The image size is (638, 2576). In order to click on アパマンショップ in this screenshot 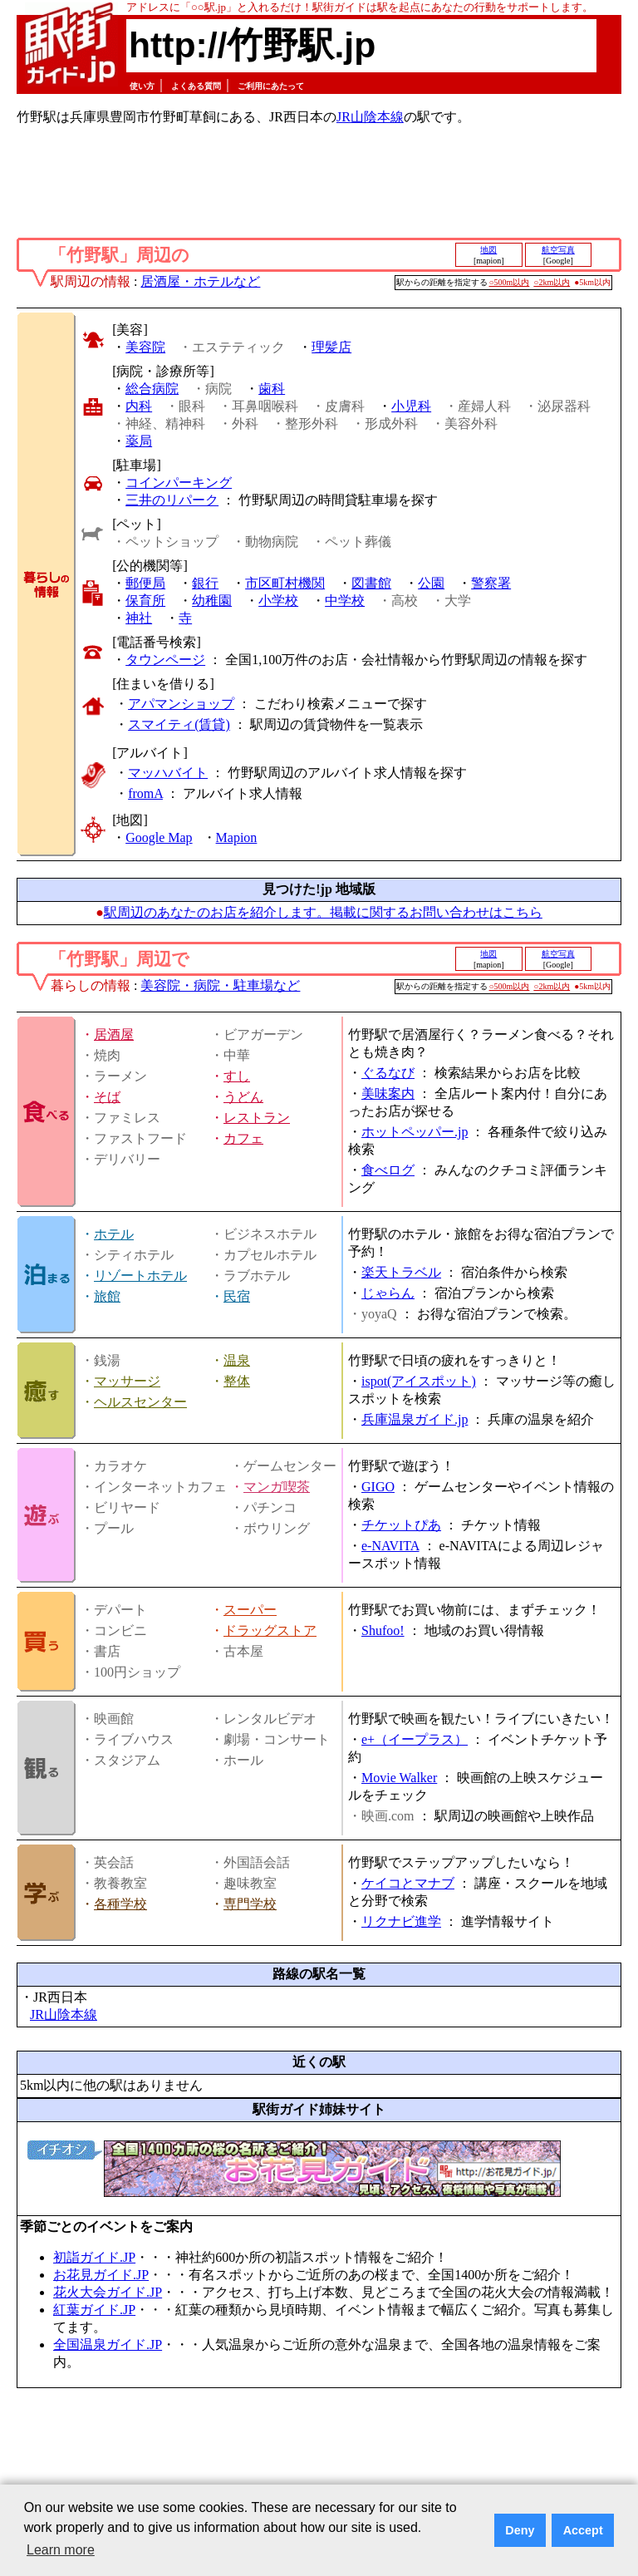, I will do `click(181, 704)`.